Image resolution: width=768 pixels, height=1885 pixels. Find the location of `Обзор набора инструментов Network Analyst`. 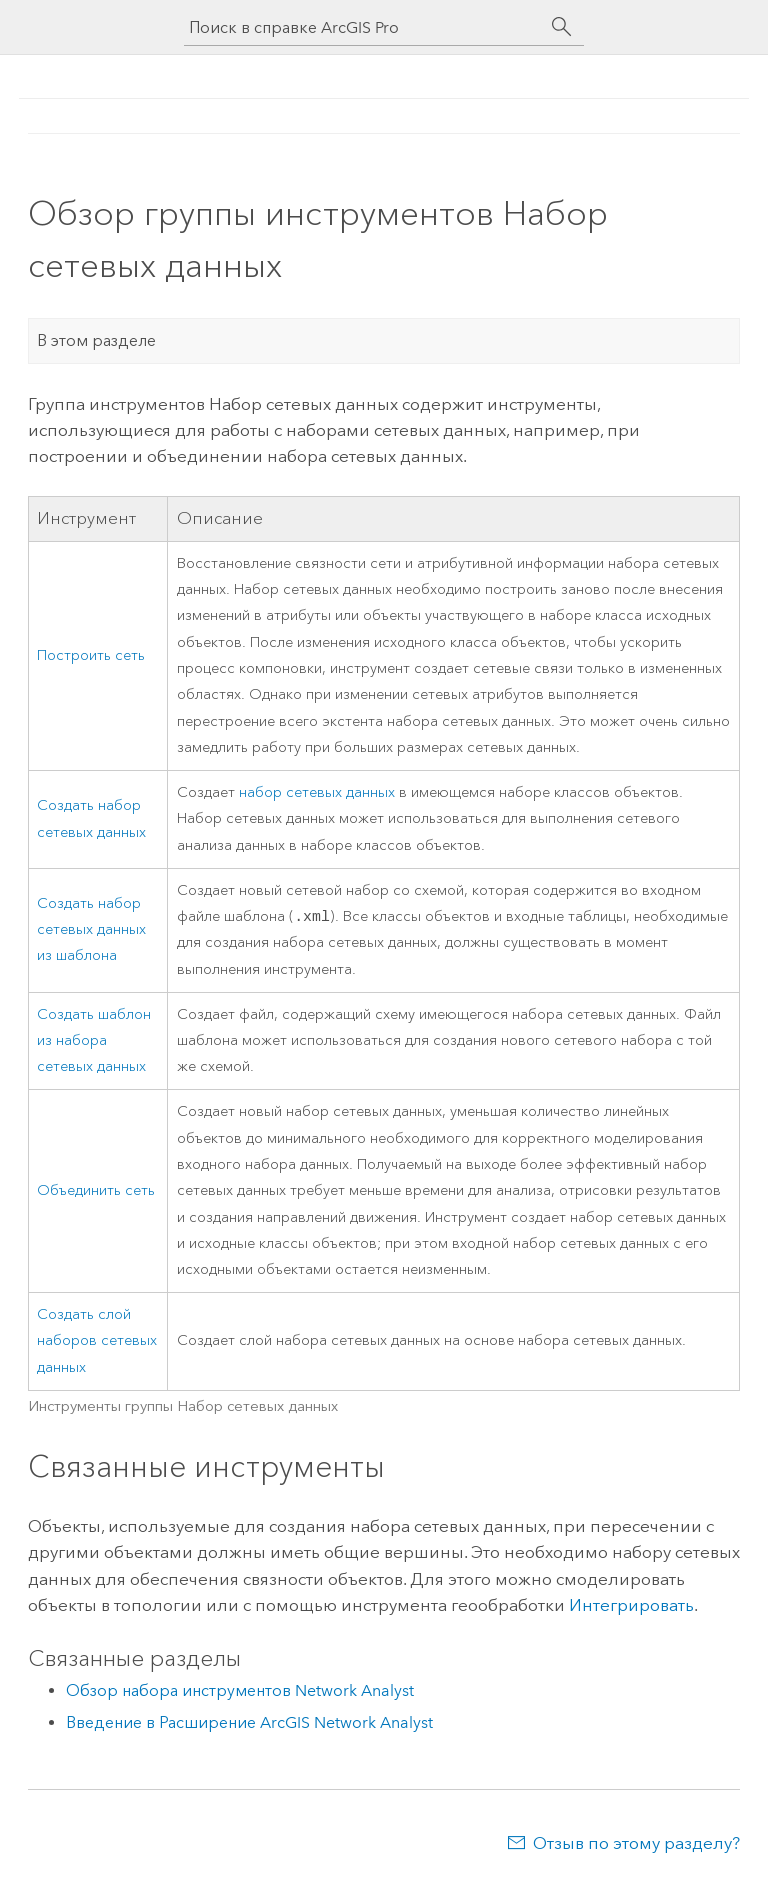

Обзор набора инструментов Network Analyst is located at coordinates (240, 1692).